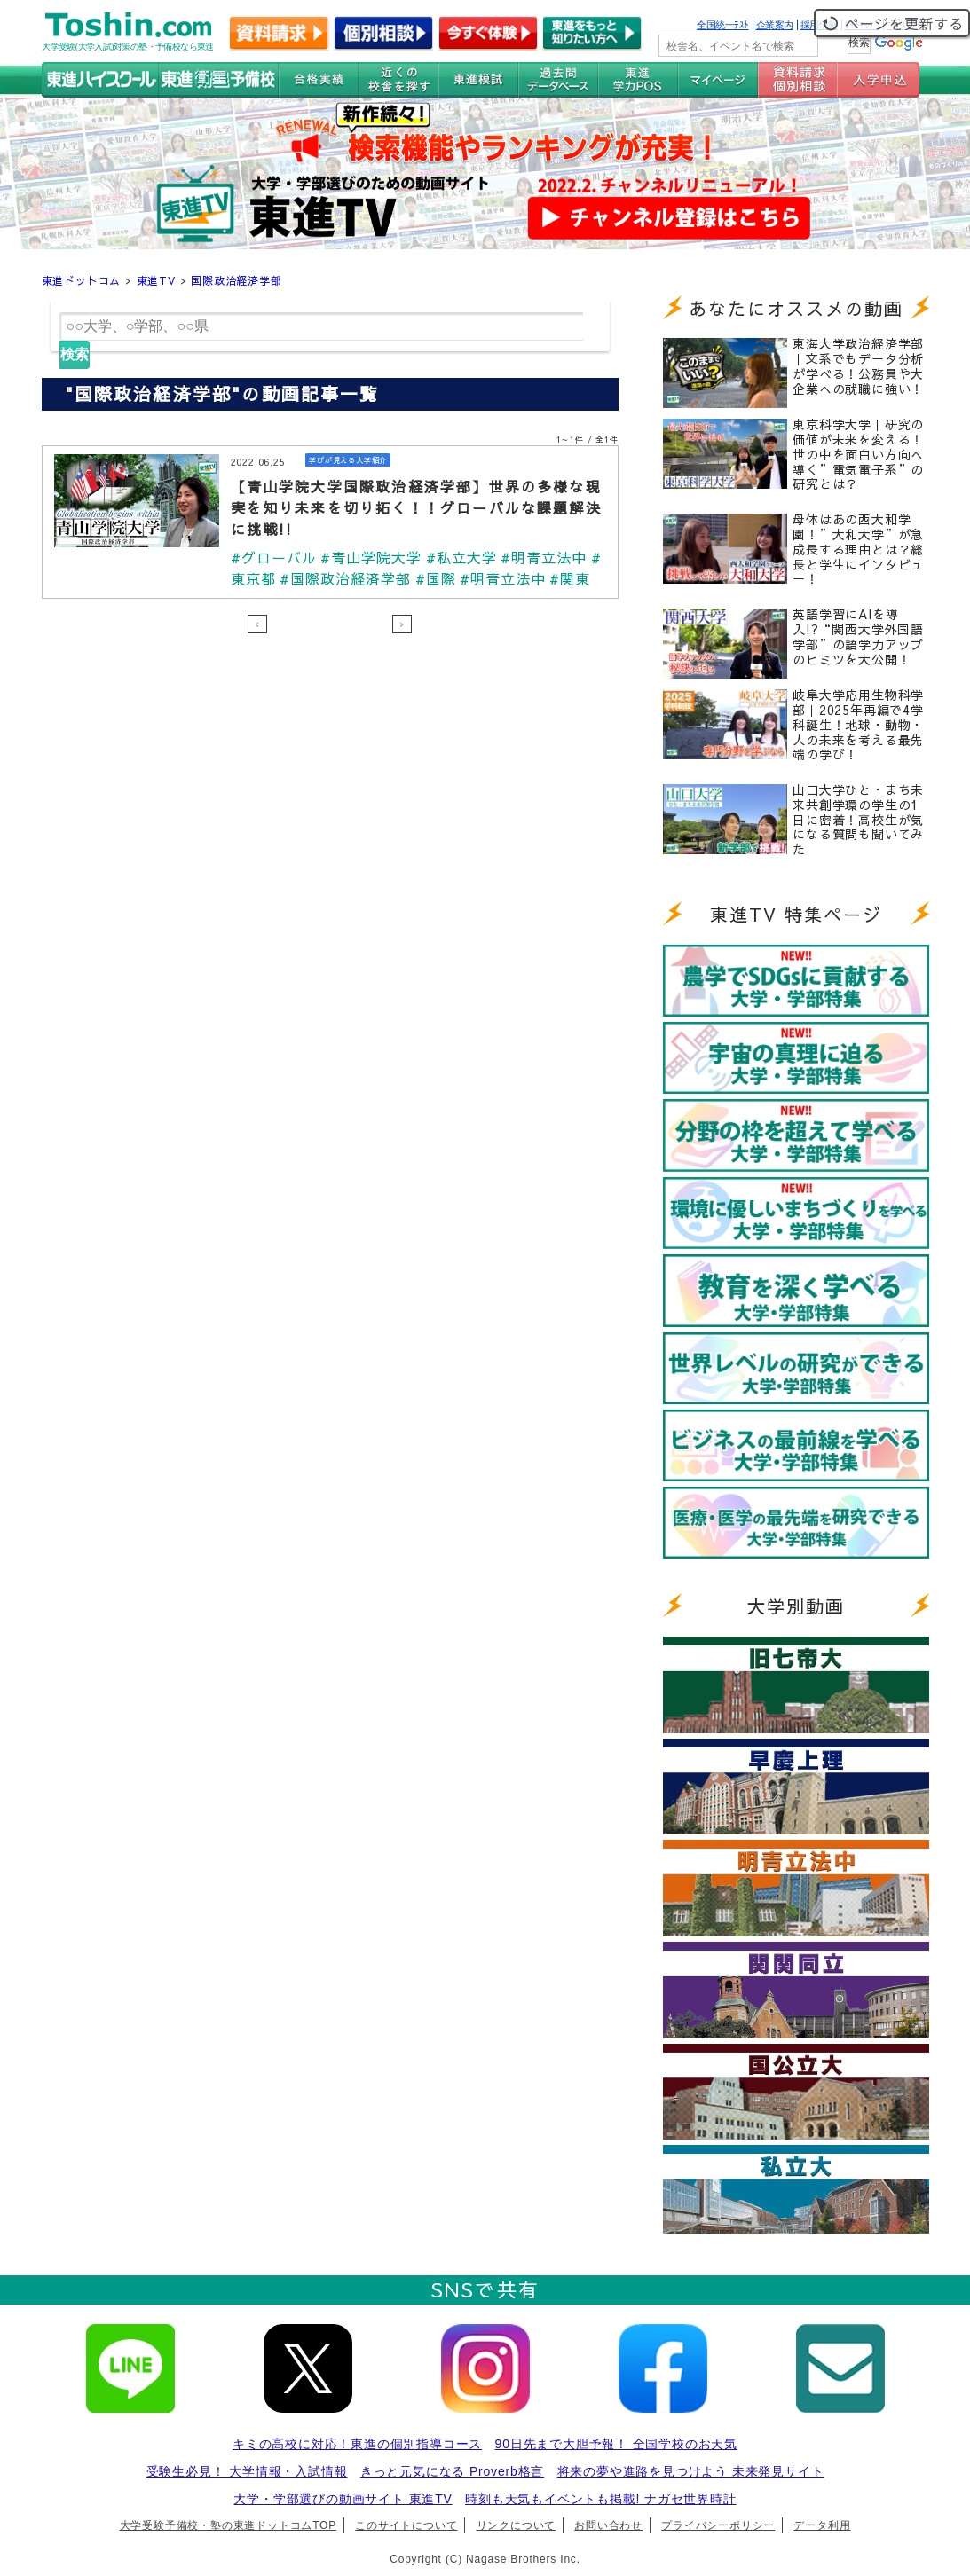  What do you see at coordinates (452, 2471) in the screenshot?
I see `きっと元気になる Proverb格言` at bounding box center [452, 2471].